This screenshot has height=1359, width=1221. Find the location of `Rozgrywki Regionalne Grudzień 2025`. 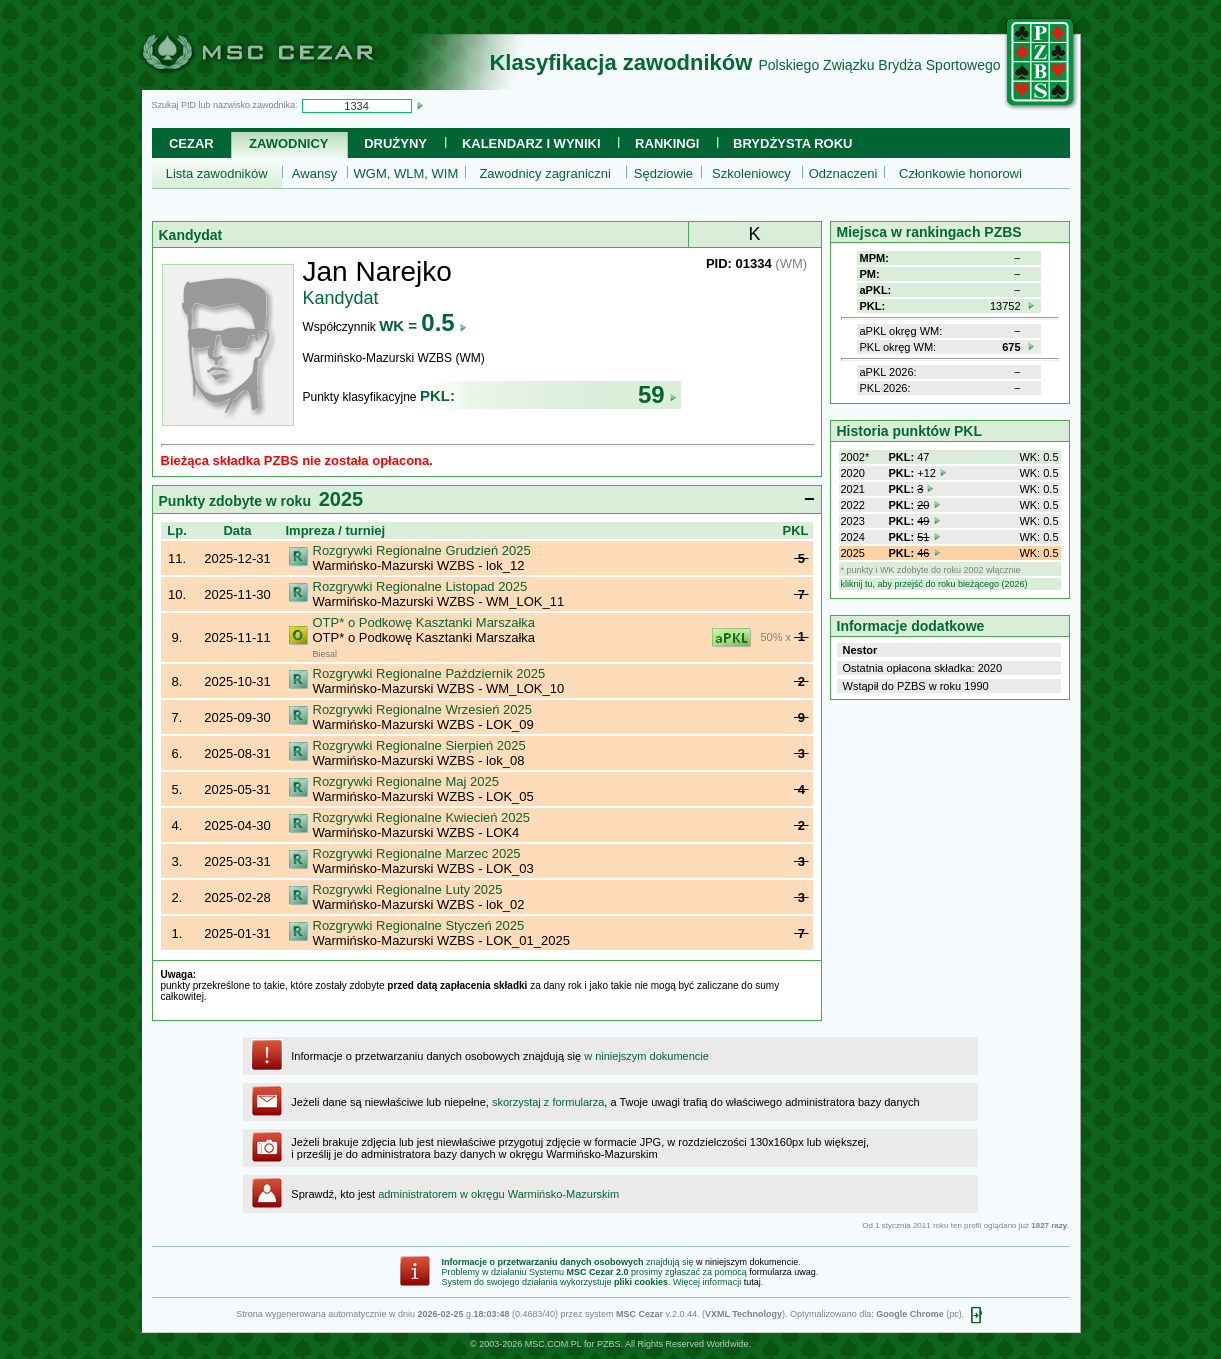

Rozgrywki Regionalne Grudzień 2025 is located at coordinates (422, 550).